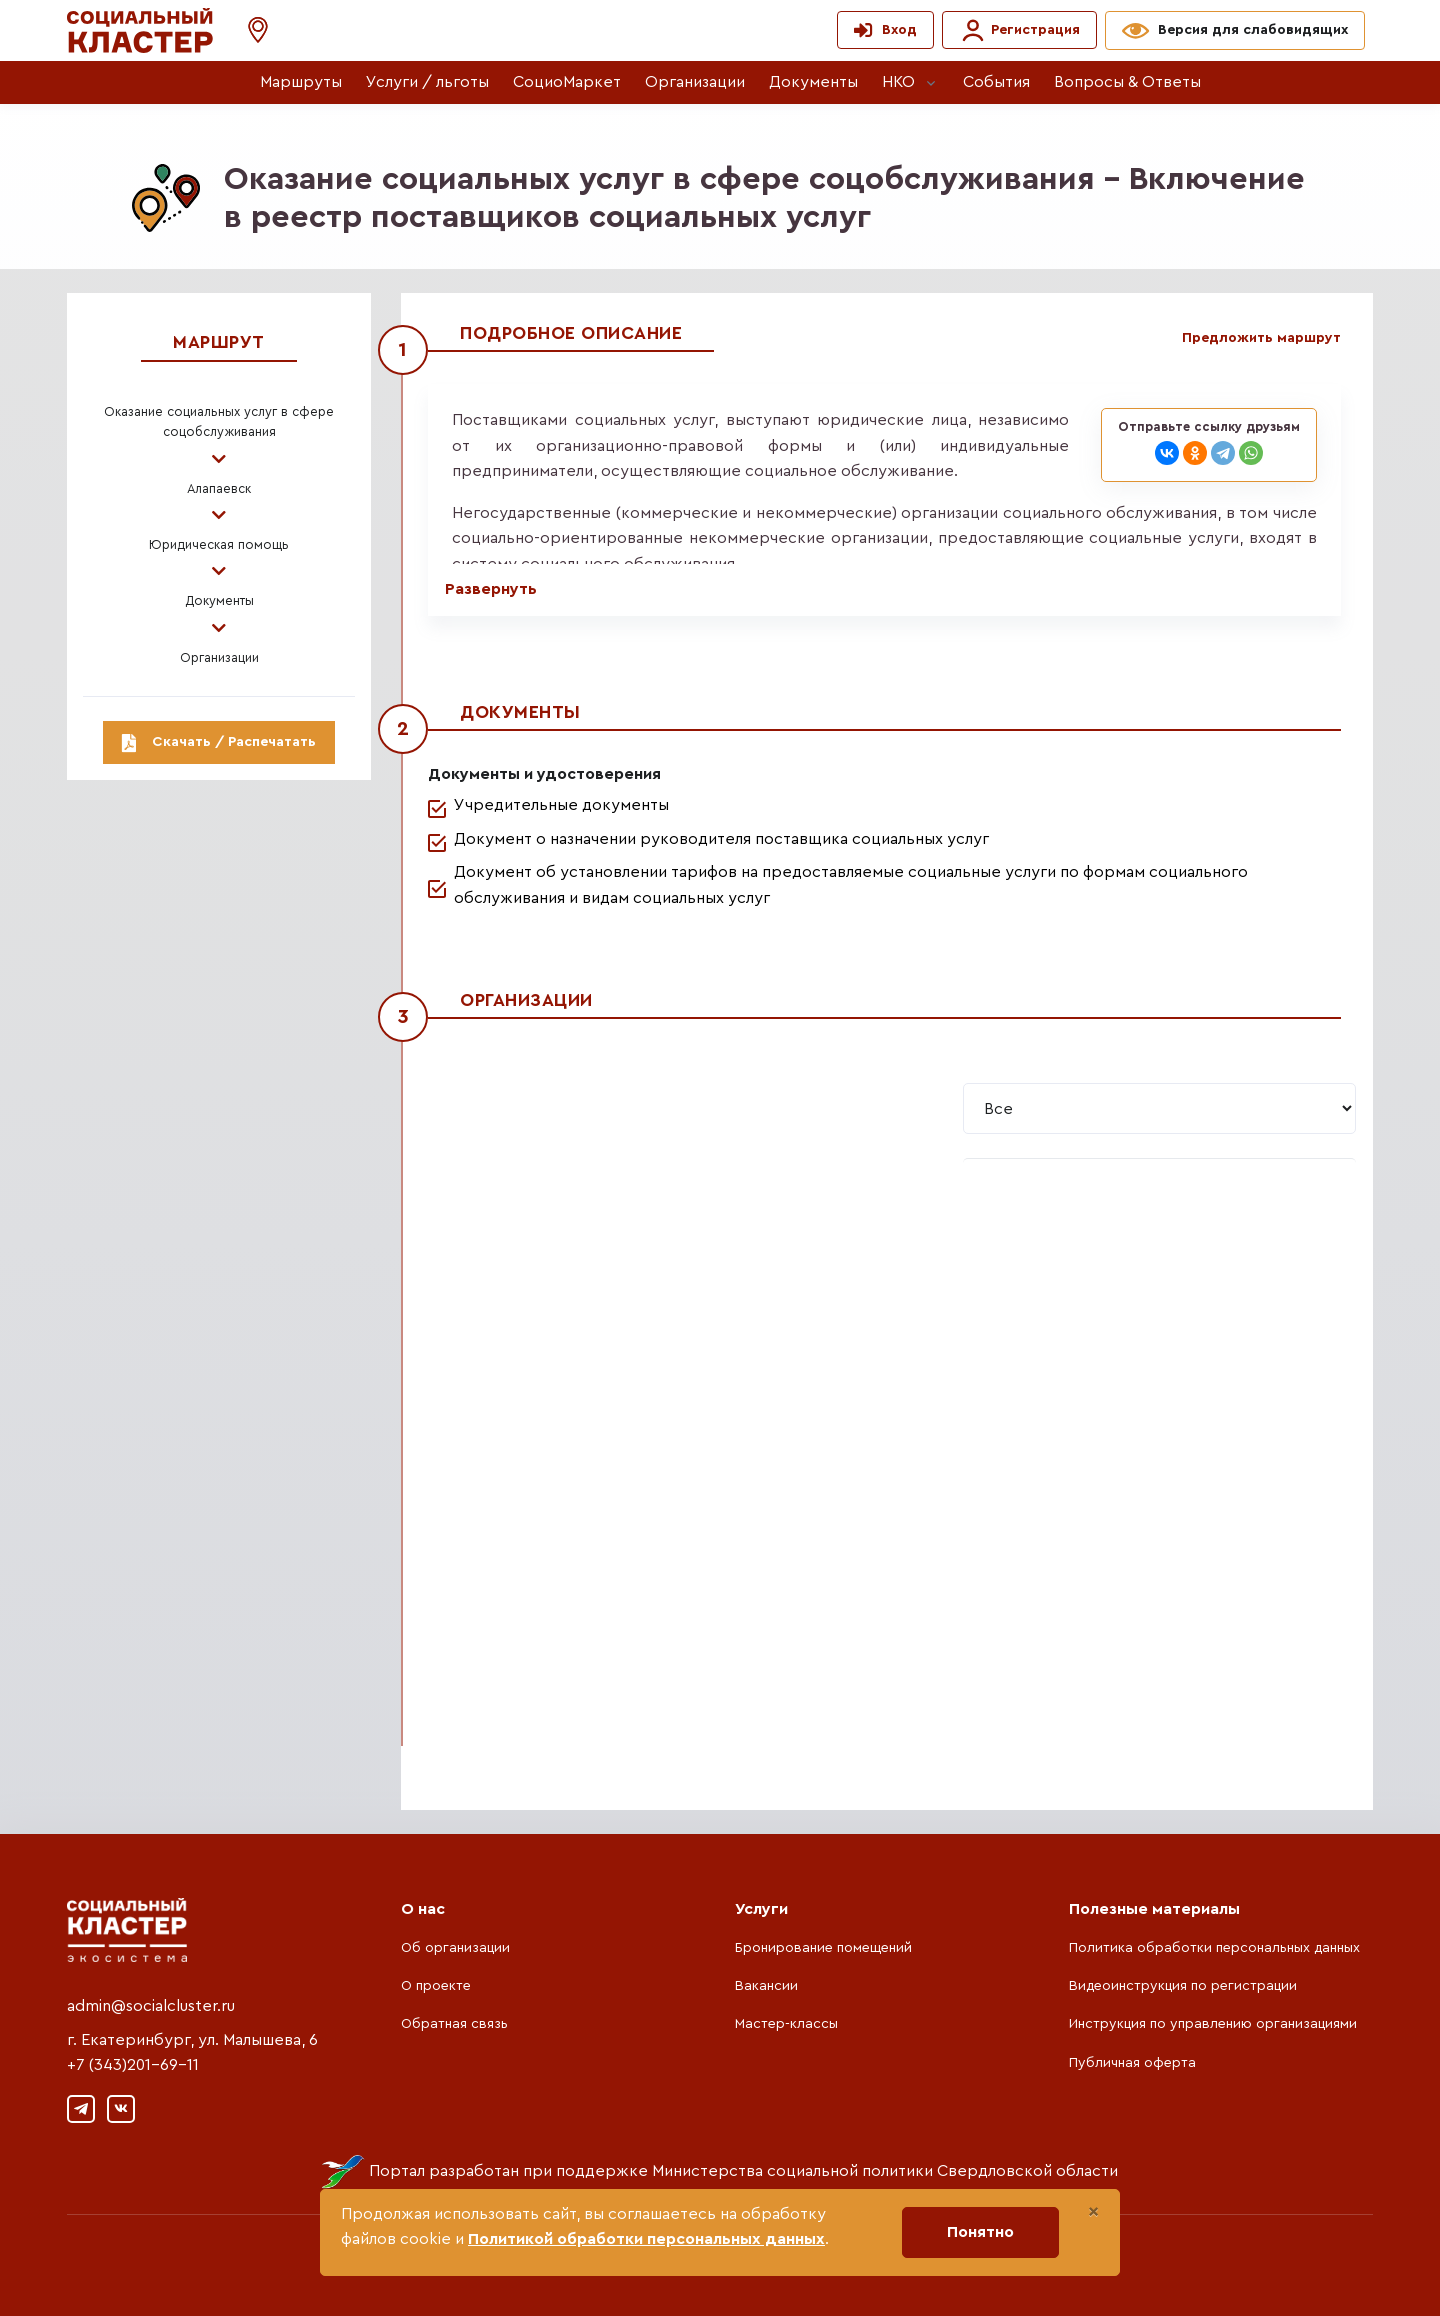 The height and width of the screenshot is (2316, 1440). What do you see at coordinates (455, 1948) in the screenshot?
I see `Об организации` at bounding box center [455, 1948].